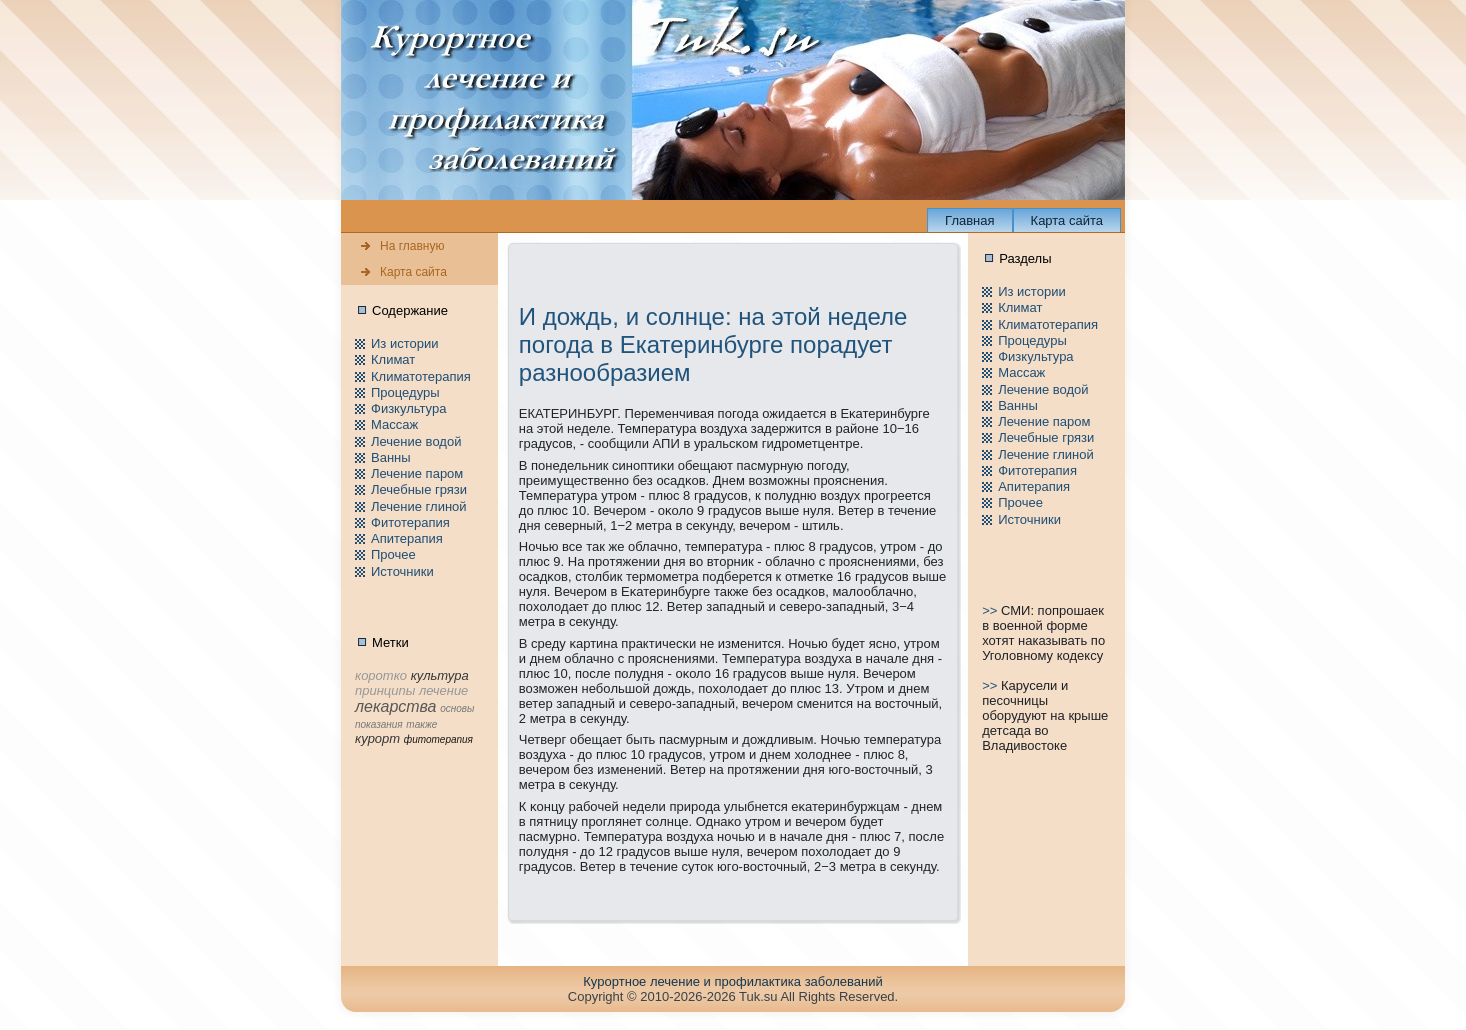  What do you see at coordinates (404, 343) in the screenshot?
I see `Из истории` at bounding box center [404, 343].